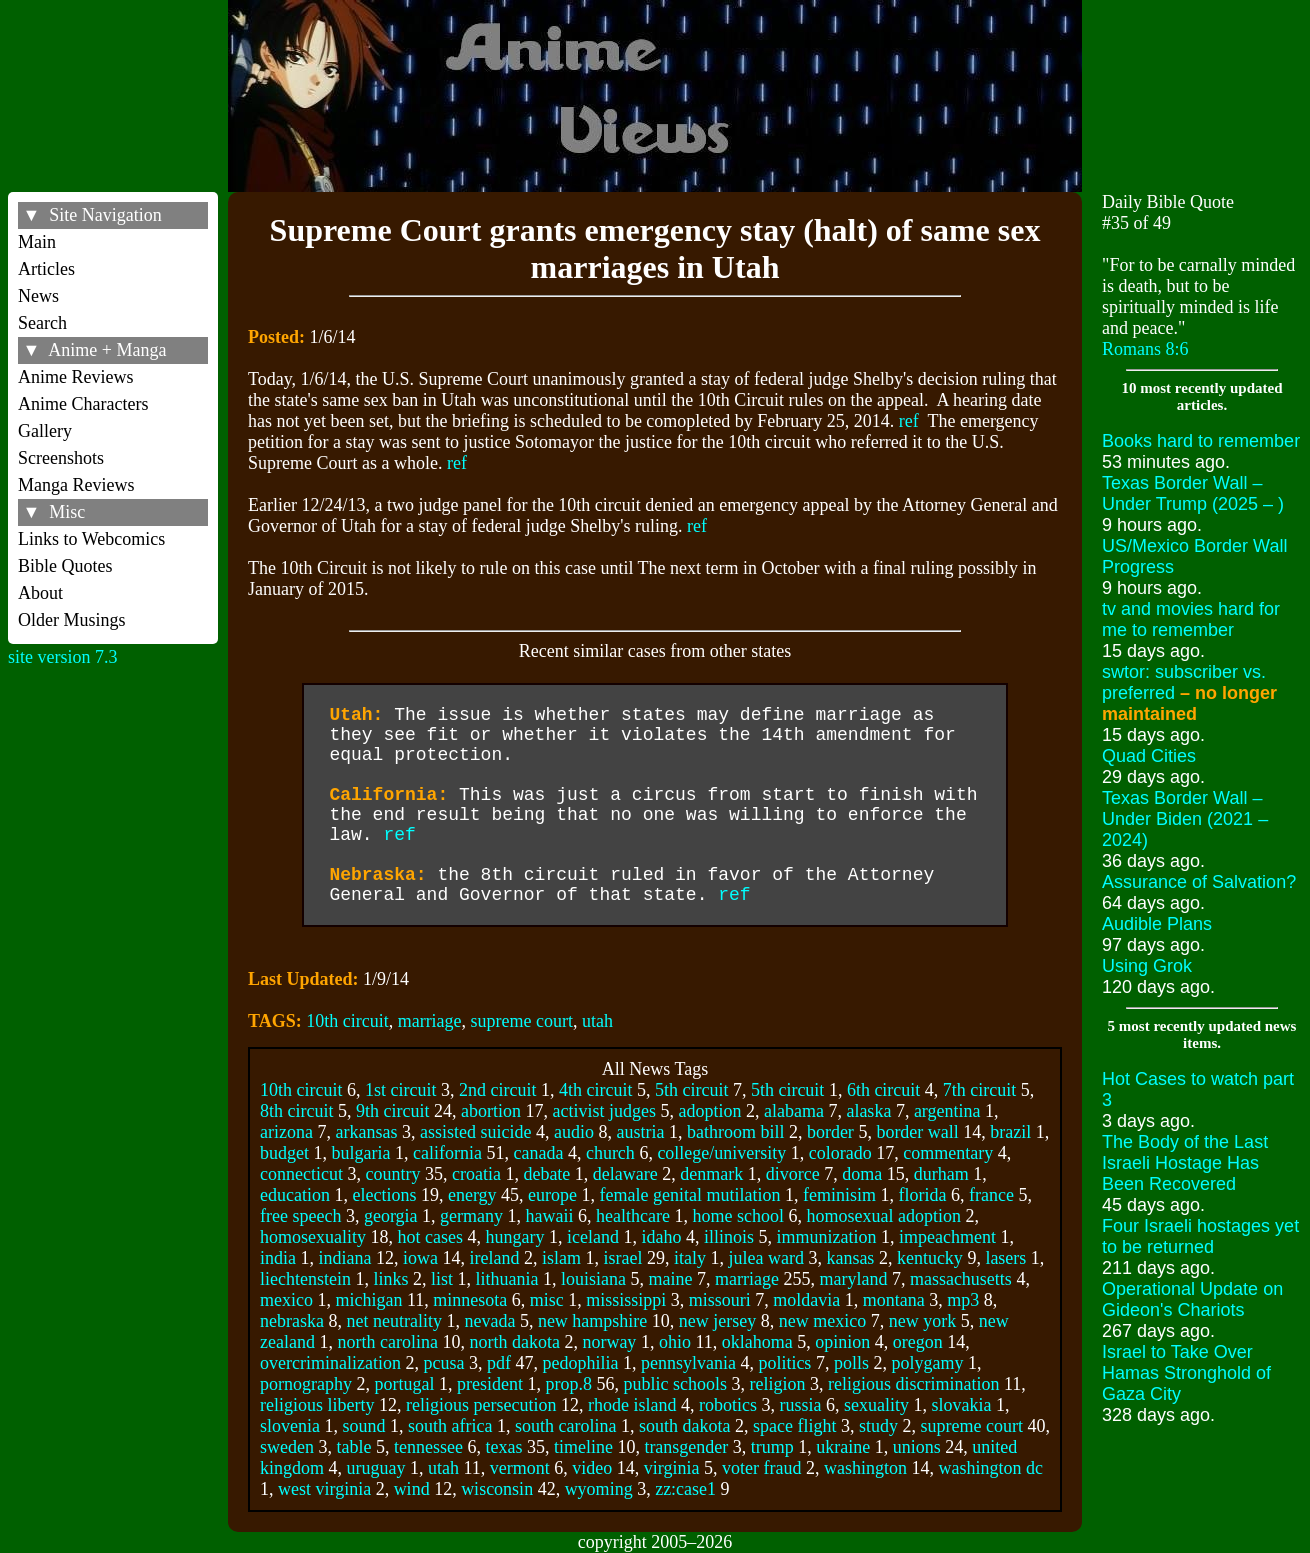 Image resolution: width=1310 pixels, height=1553 pixels. I want to click on moldavia, so click(806, 1300).